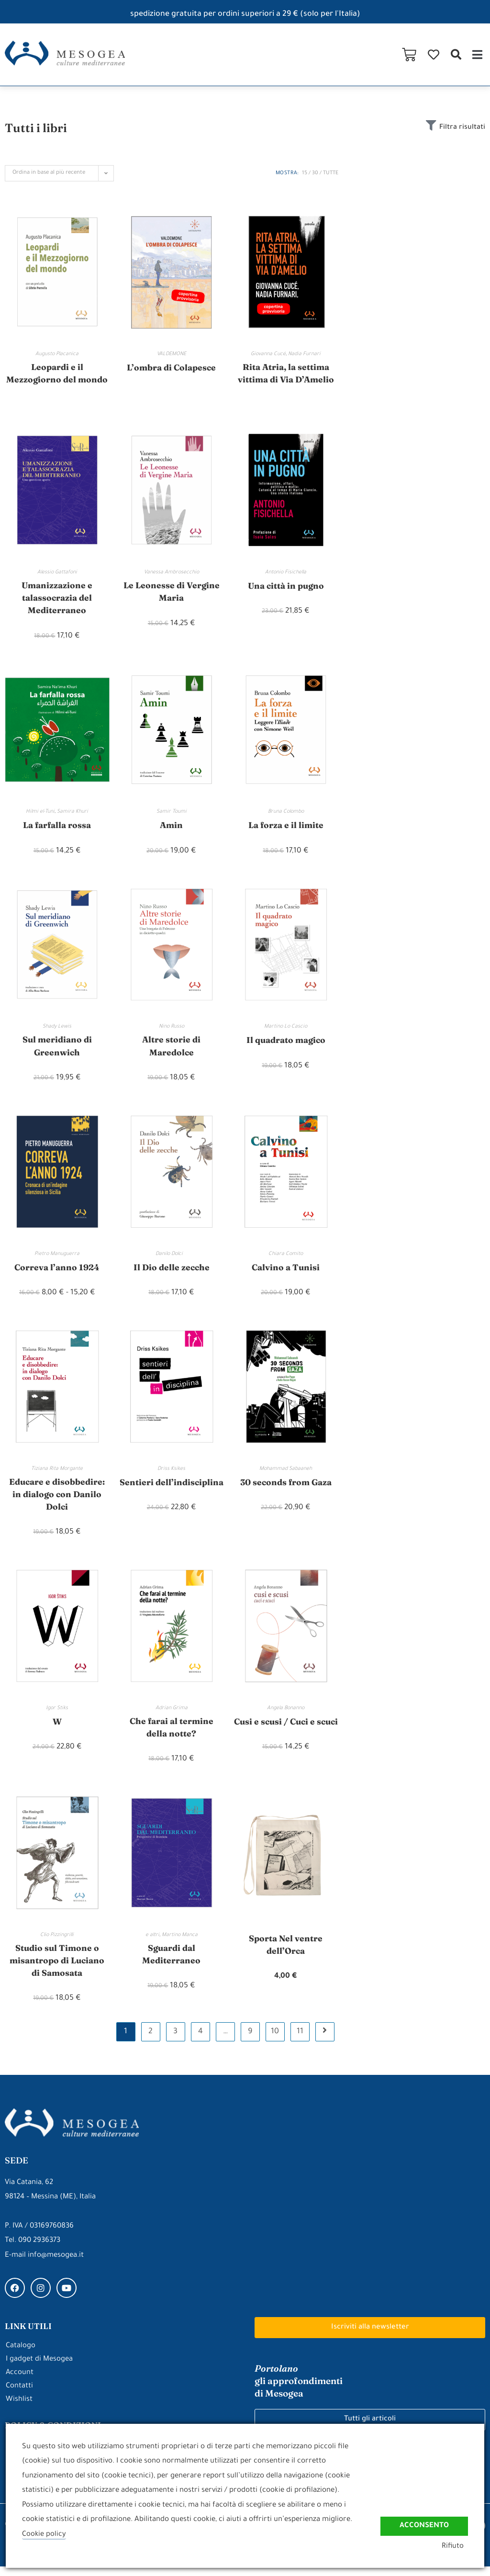  What do you see at coordinates (57, 1499) in the screenshot?
I see `Educare e disobbedire: in dialogo con Danilo Dolci` at bounding box center [57, 1499].